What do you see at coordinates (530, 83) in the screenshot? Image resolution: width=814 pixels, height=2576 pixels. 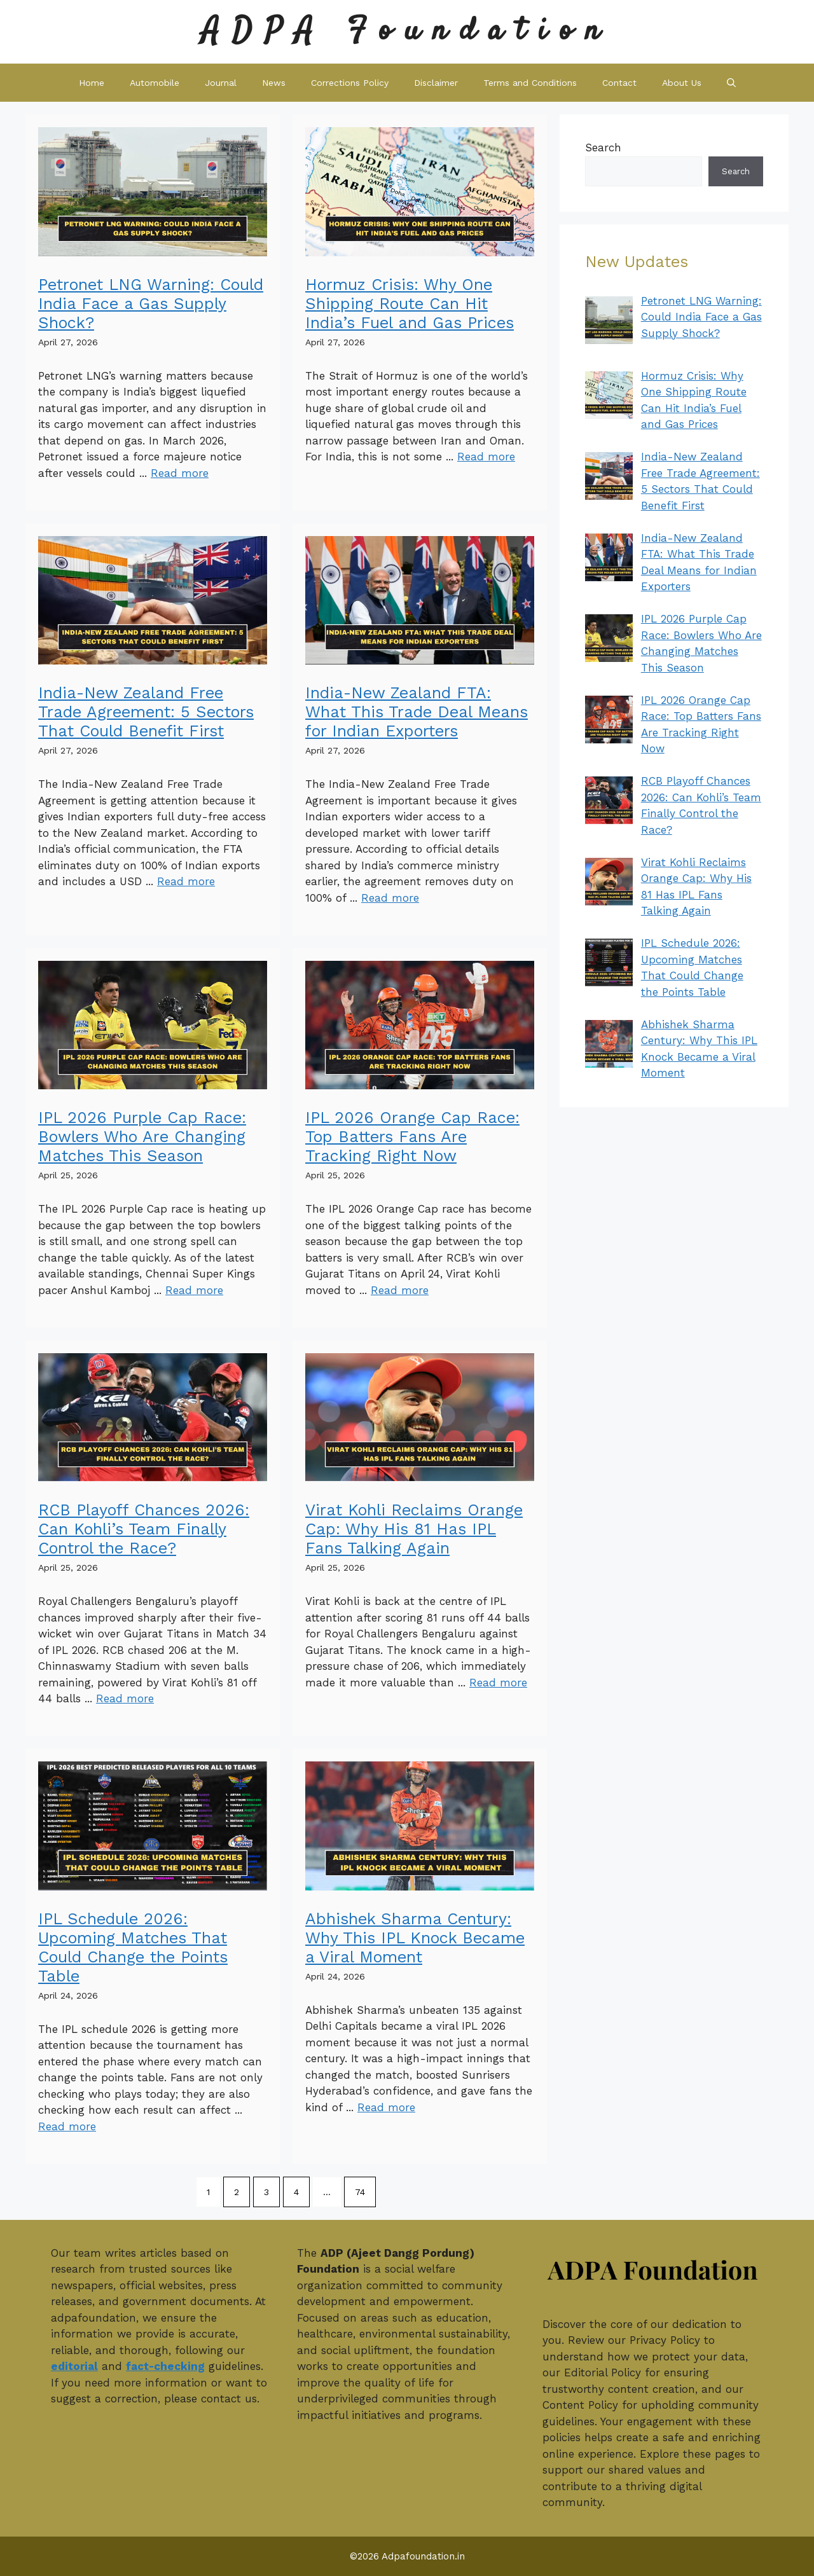 I see `Terms and Conditions` at bounding box center [530, 83].